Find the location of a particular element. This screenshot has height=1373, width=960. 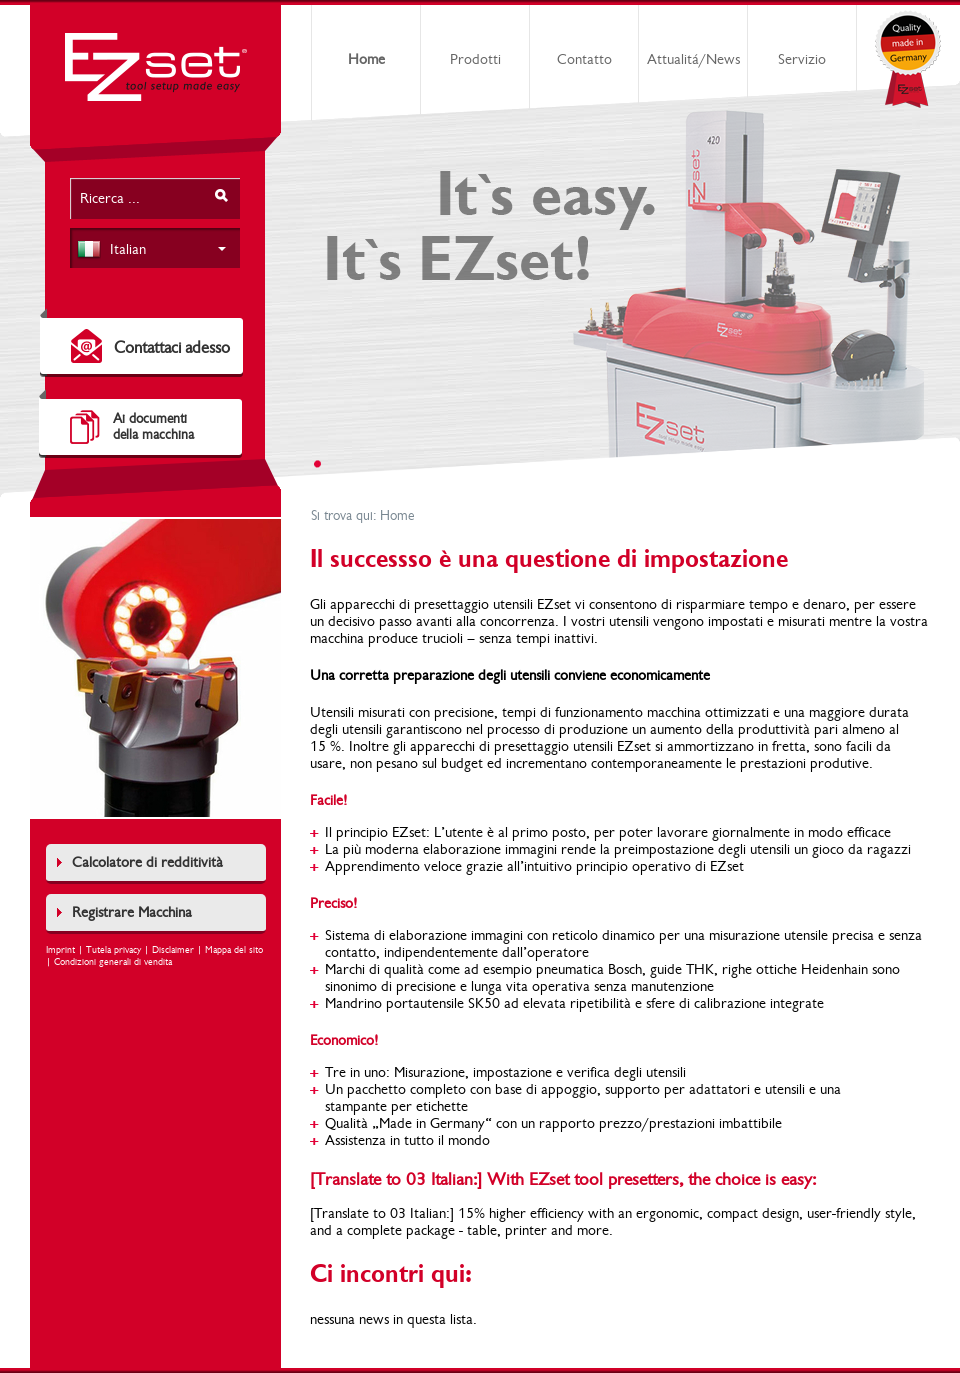

Mappa del sito is located at coordinates (234, 950).